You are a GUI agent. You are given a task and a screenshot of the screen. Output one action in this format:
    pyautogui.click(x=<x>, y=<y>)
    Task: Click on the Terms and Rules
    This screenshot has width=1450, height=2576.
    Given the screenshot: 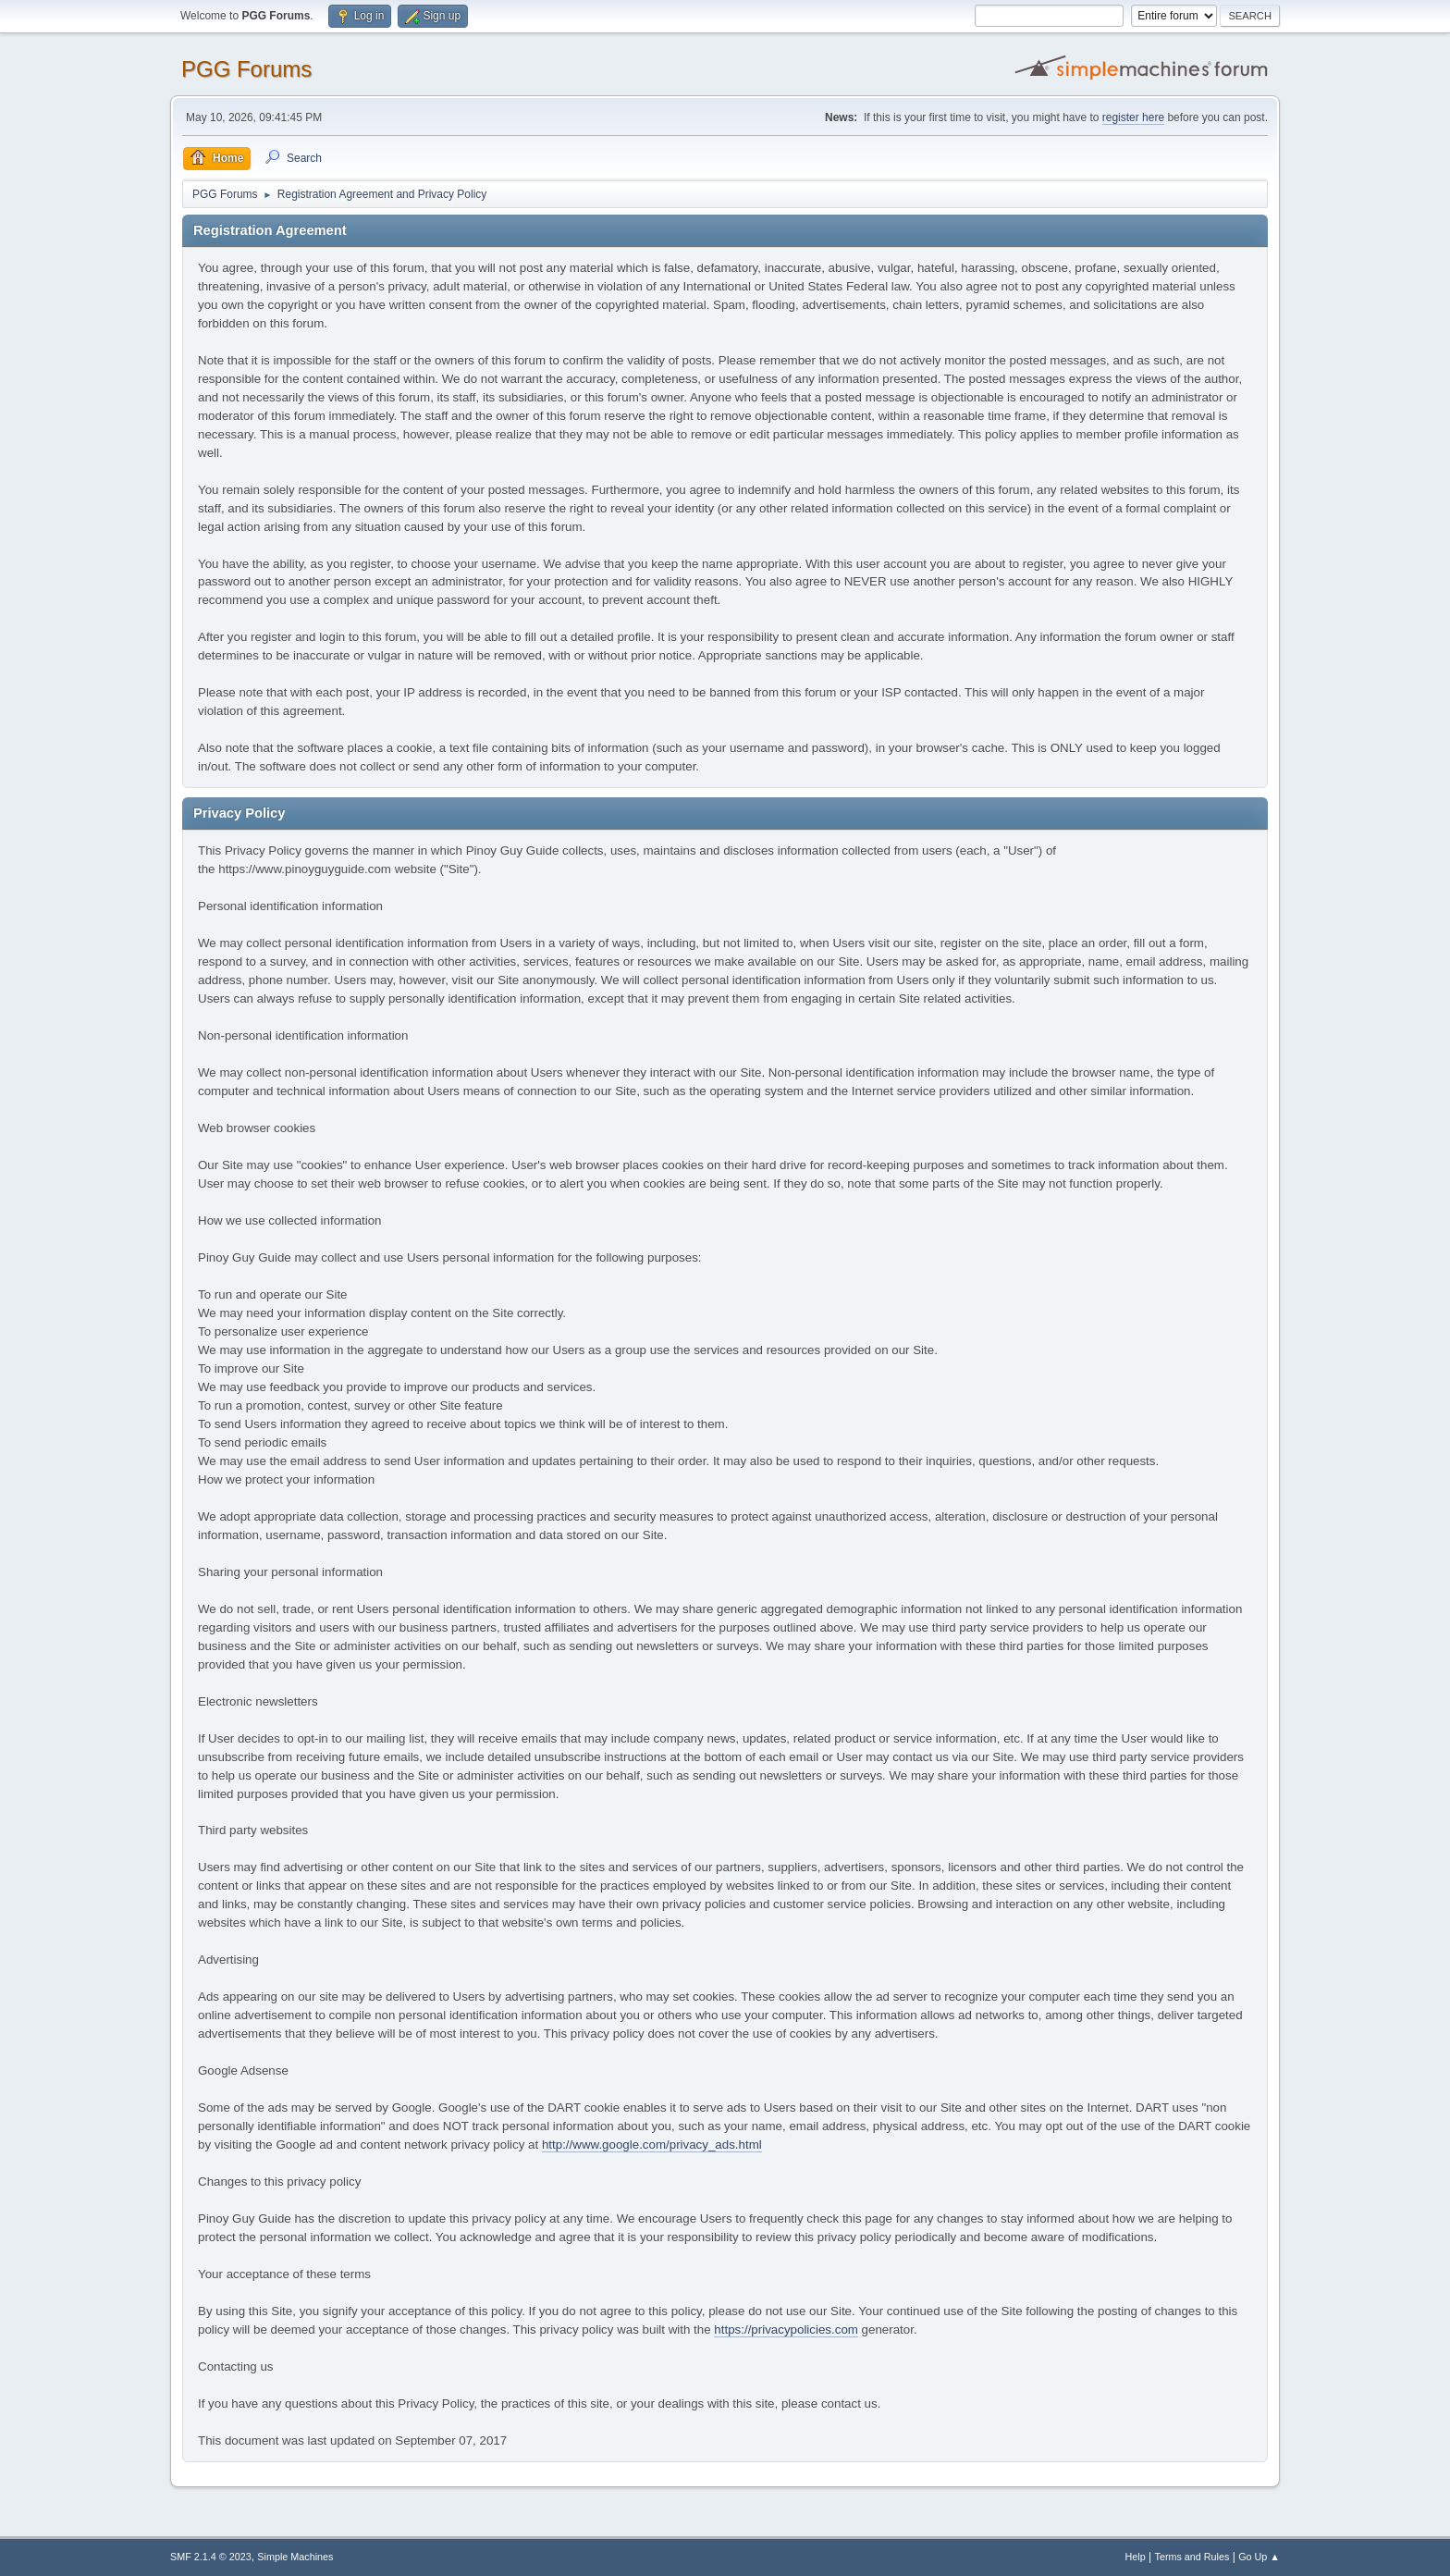 What is the action you would take?
    pyautogui.click(x=1192, y=2556)
    